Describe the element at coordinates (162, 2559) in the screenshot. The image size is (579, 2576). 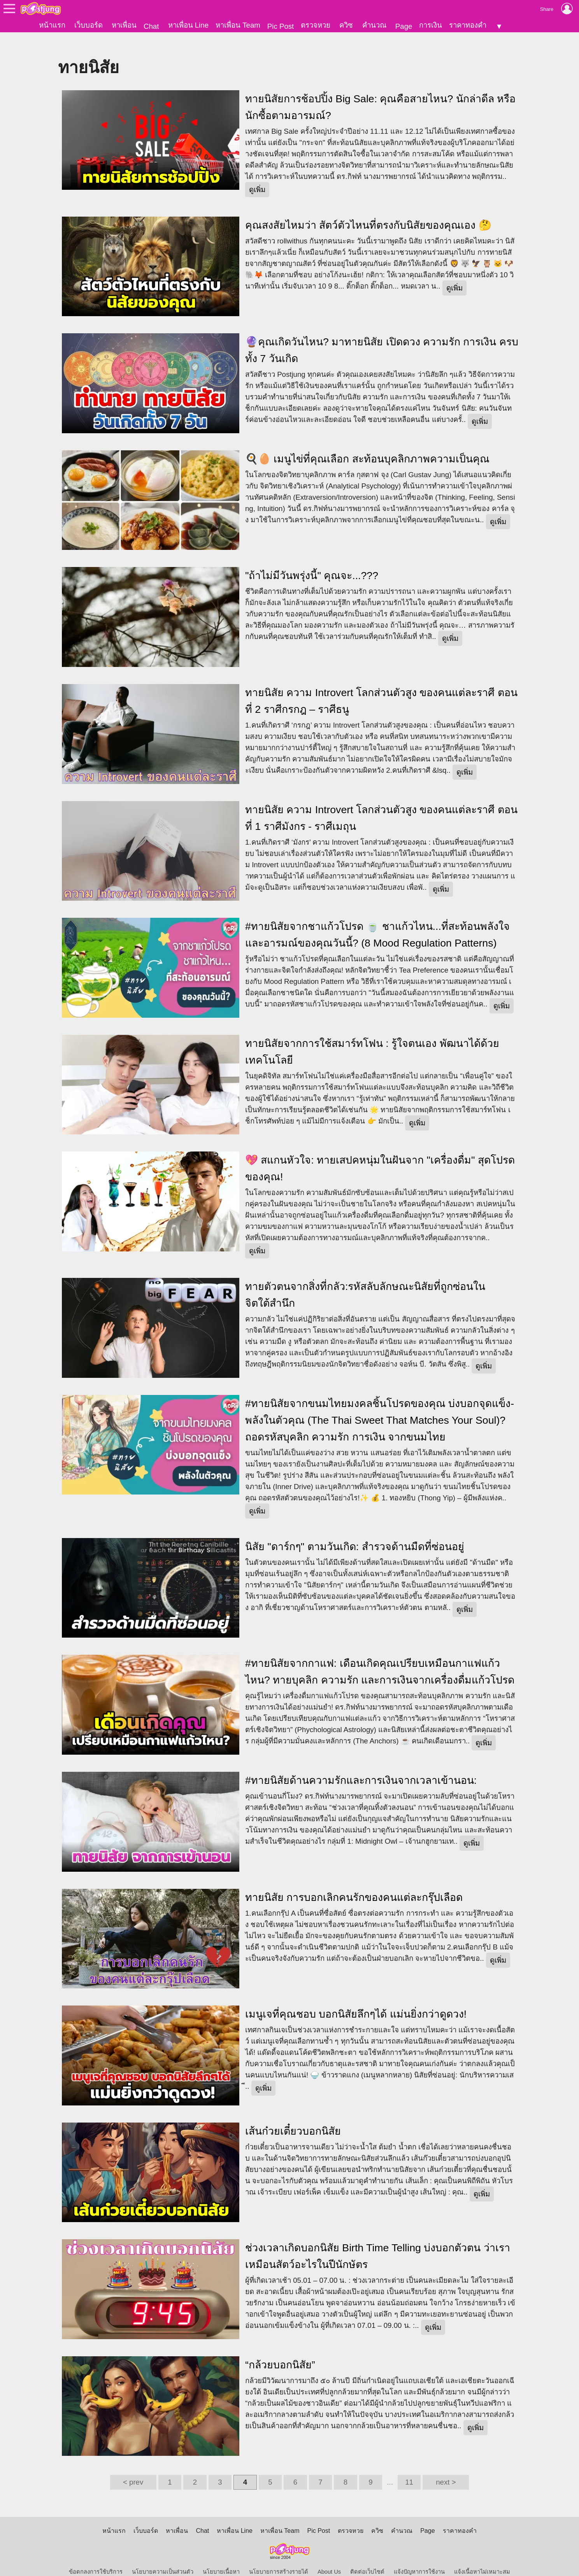
I see `นโยบายความเป็นส่วนตัว` at that location.